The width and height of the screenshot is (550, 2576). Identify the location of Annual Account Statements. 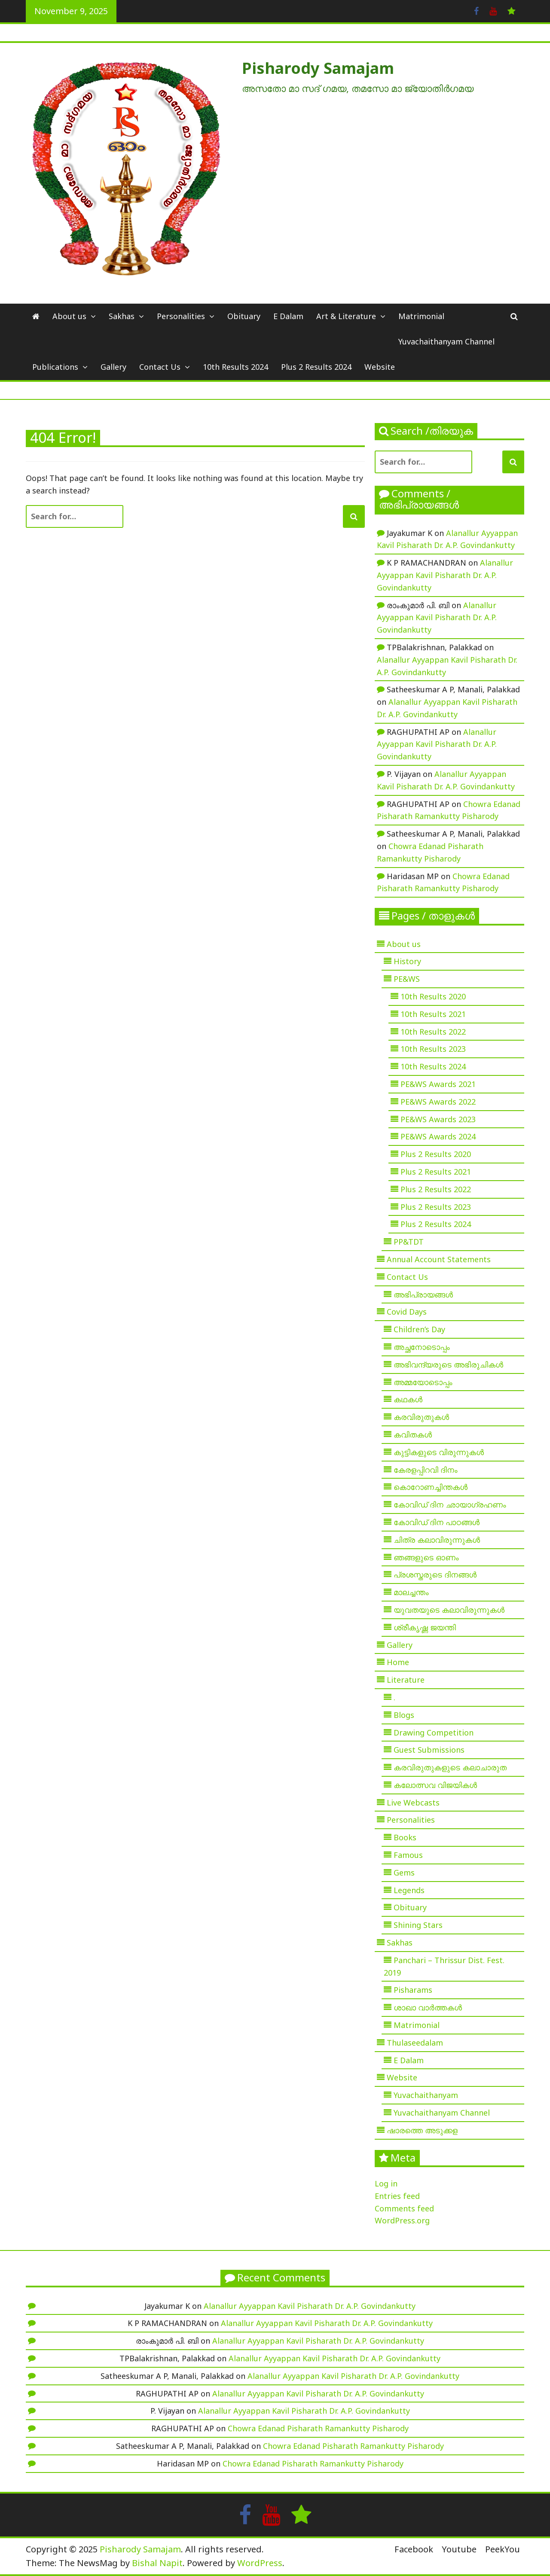
(439, 1259).